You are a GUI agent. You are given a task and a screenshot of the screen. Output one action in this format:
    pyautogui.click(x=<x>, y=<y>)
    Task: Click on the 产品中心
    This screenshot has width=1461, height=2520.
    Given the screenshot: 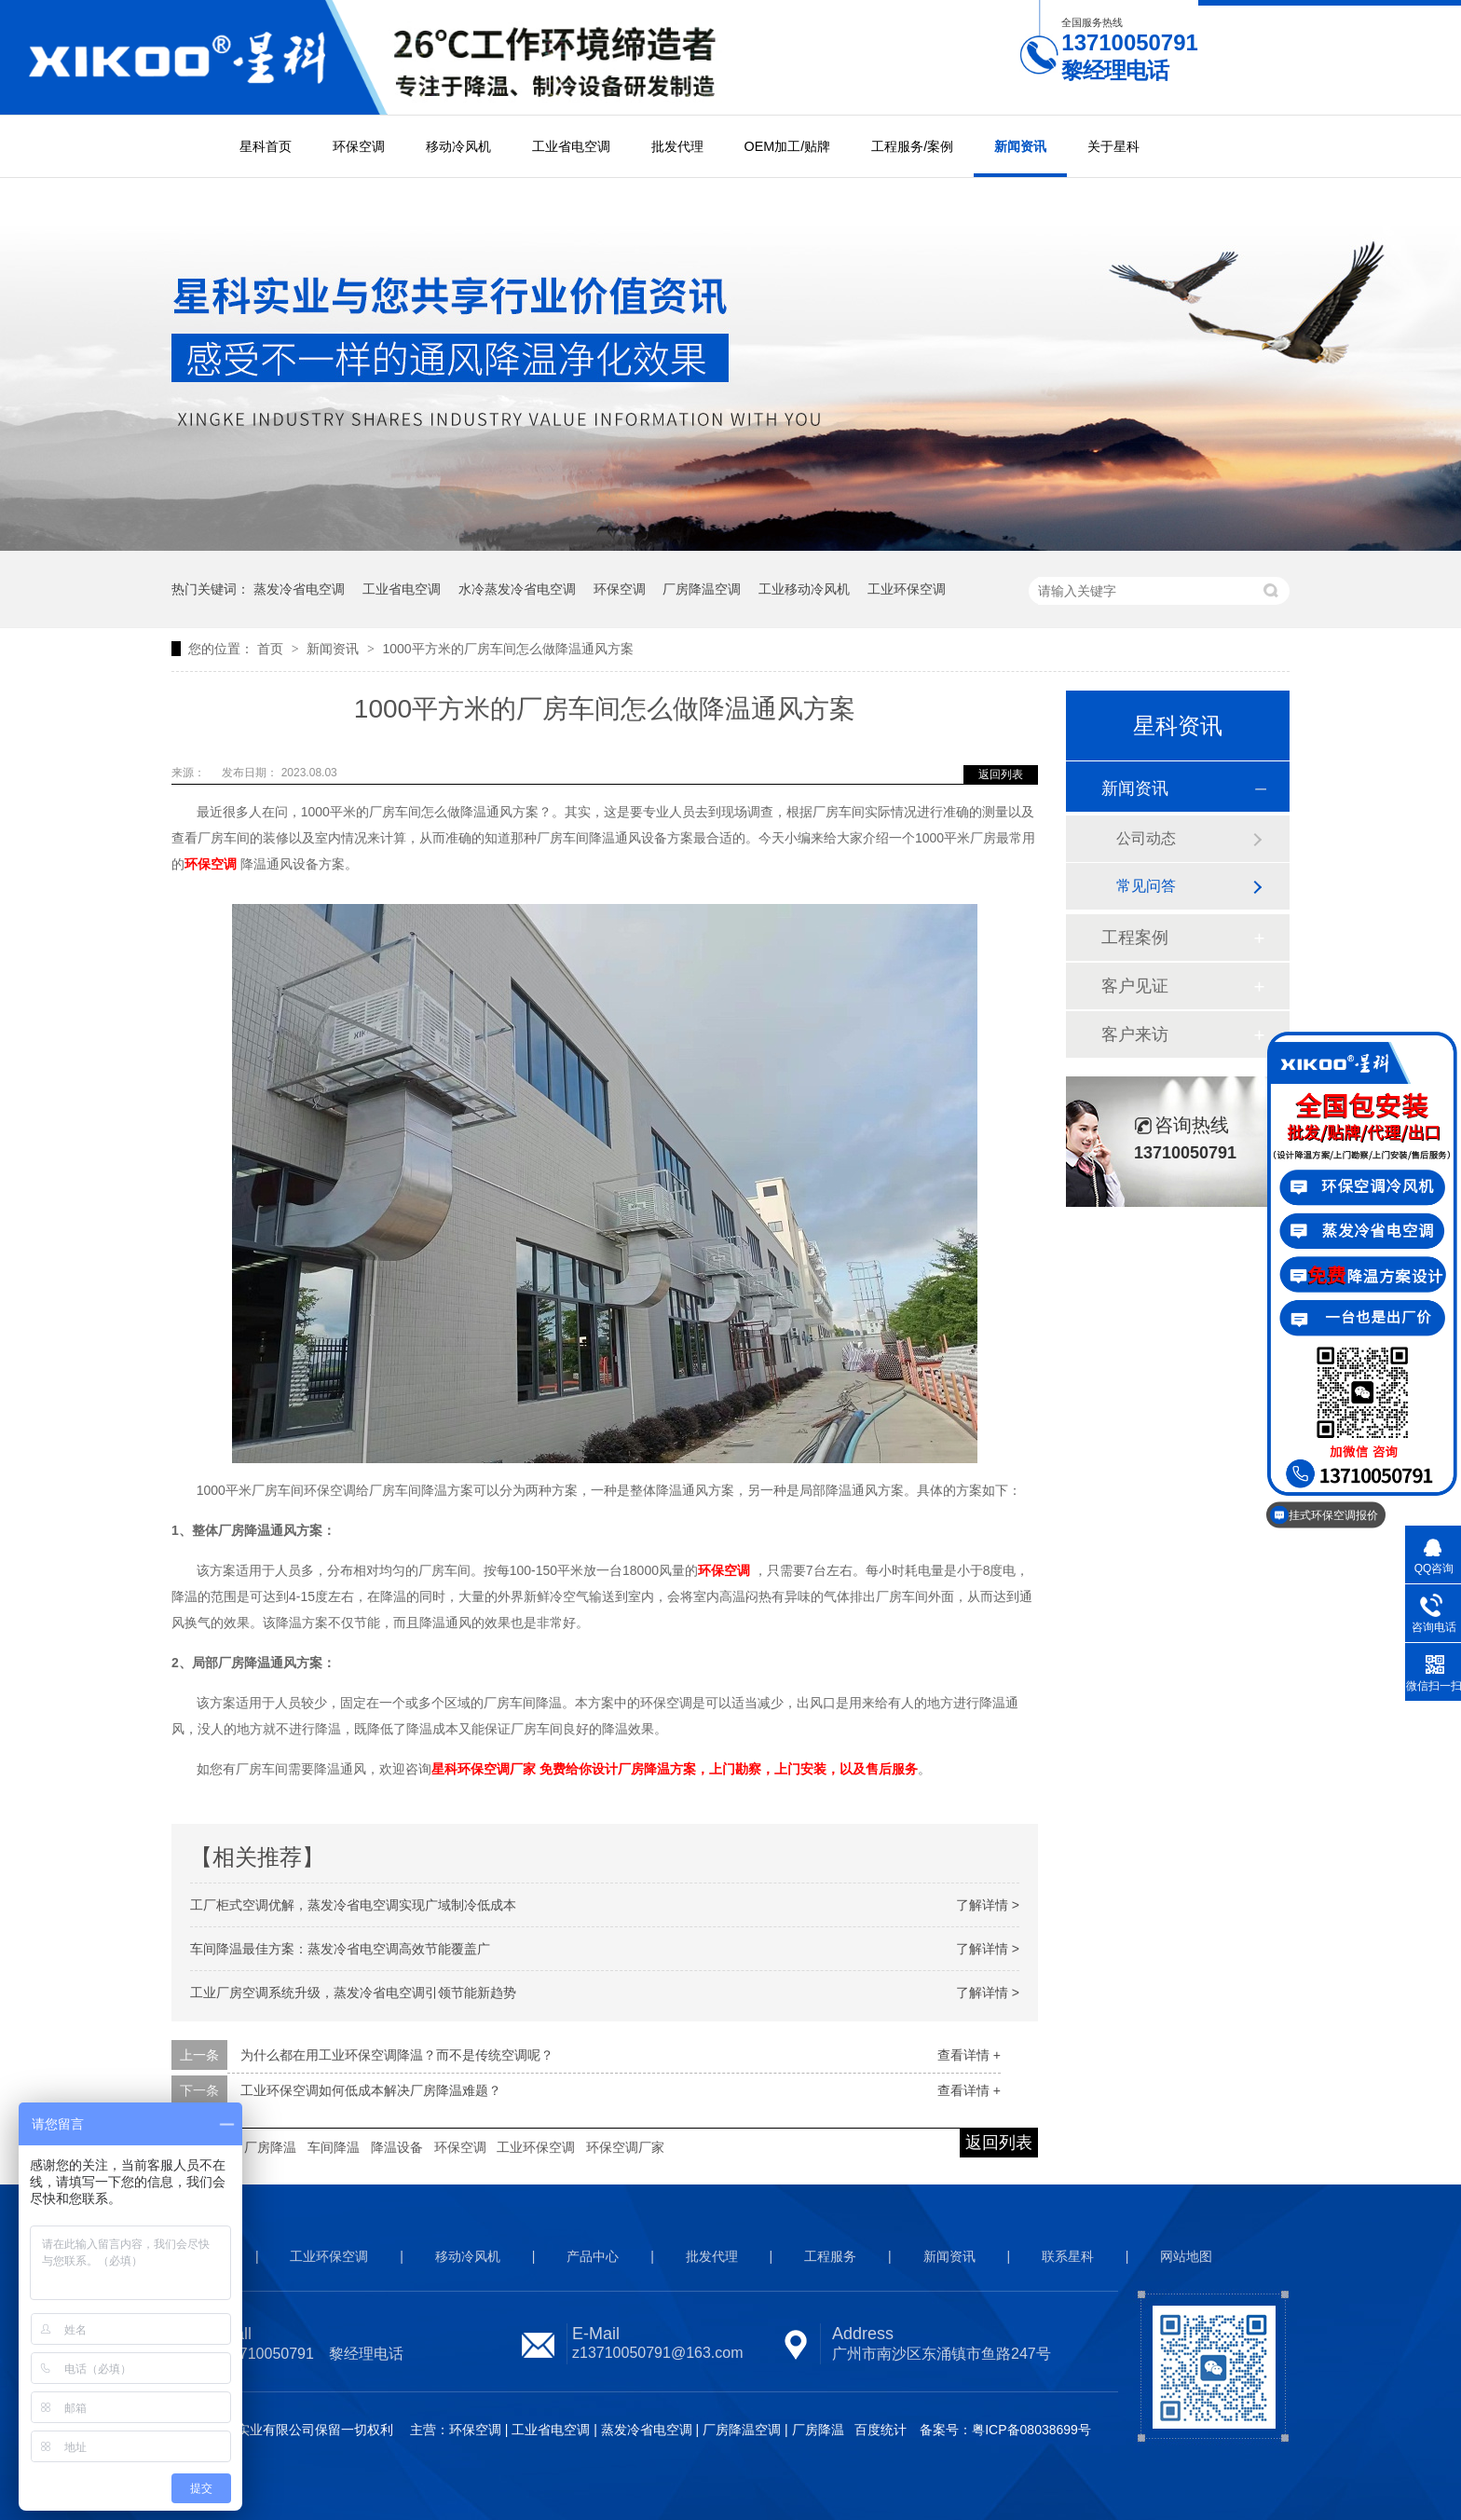 What is the action you would take?
    pyautogui.click(x=593, y=2256)
    